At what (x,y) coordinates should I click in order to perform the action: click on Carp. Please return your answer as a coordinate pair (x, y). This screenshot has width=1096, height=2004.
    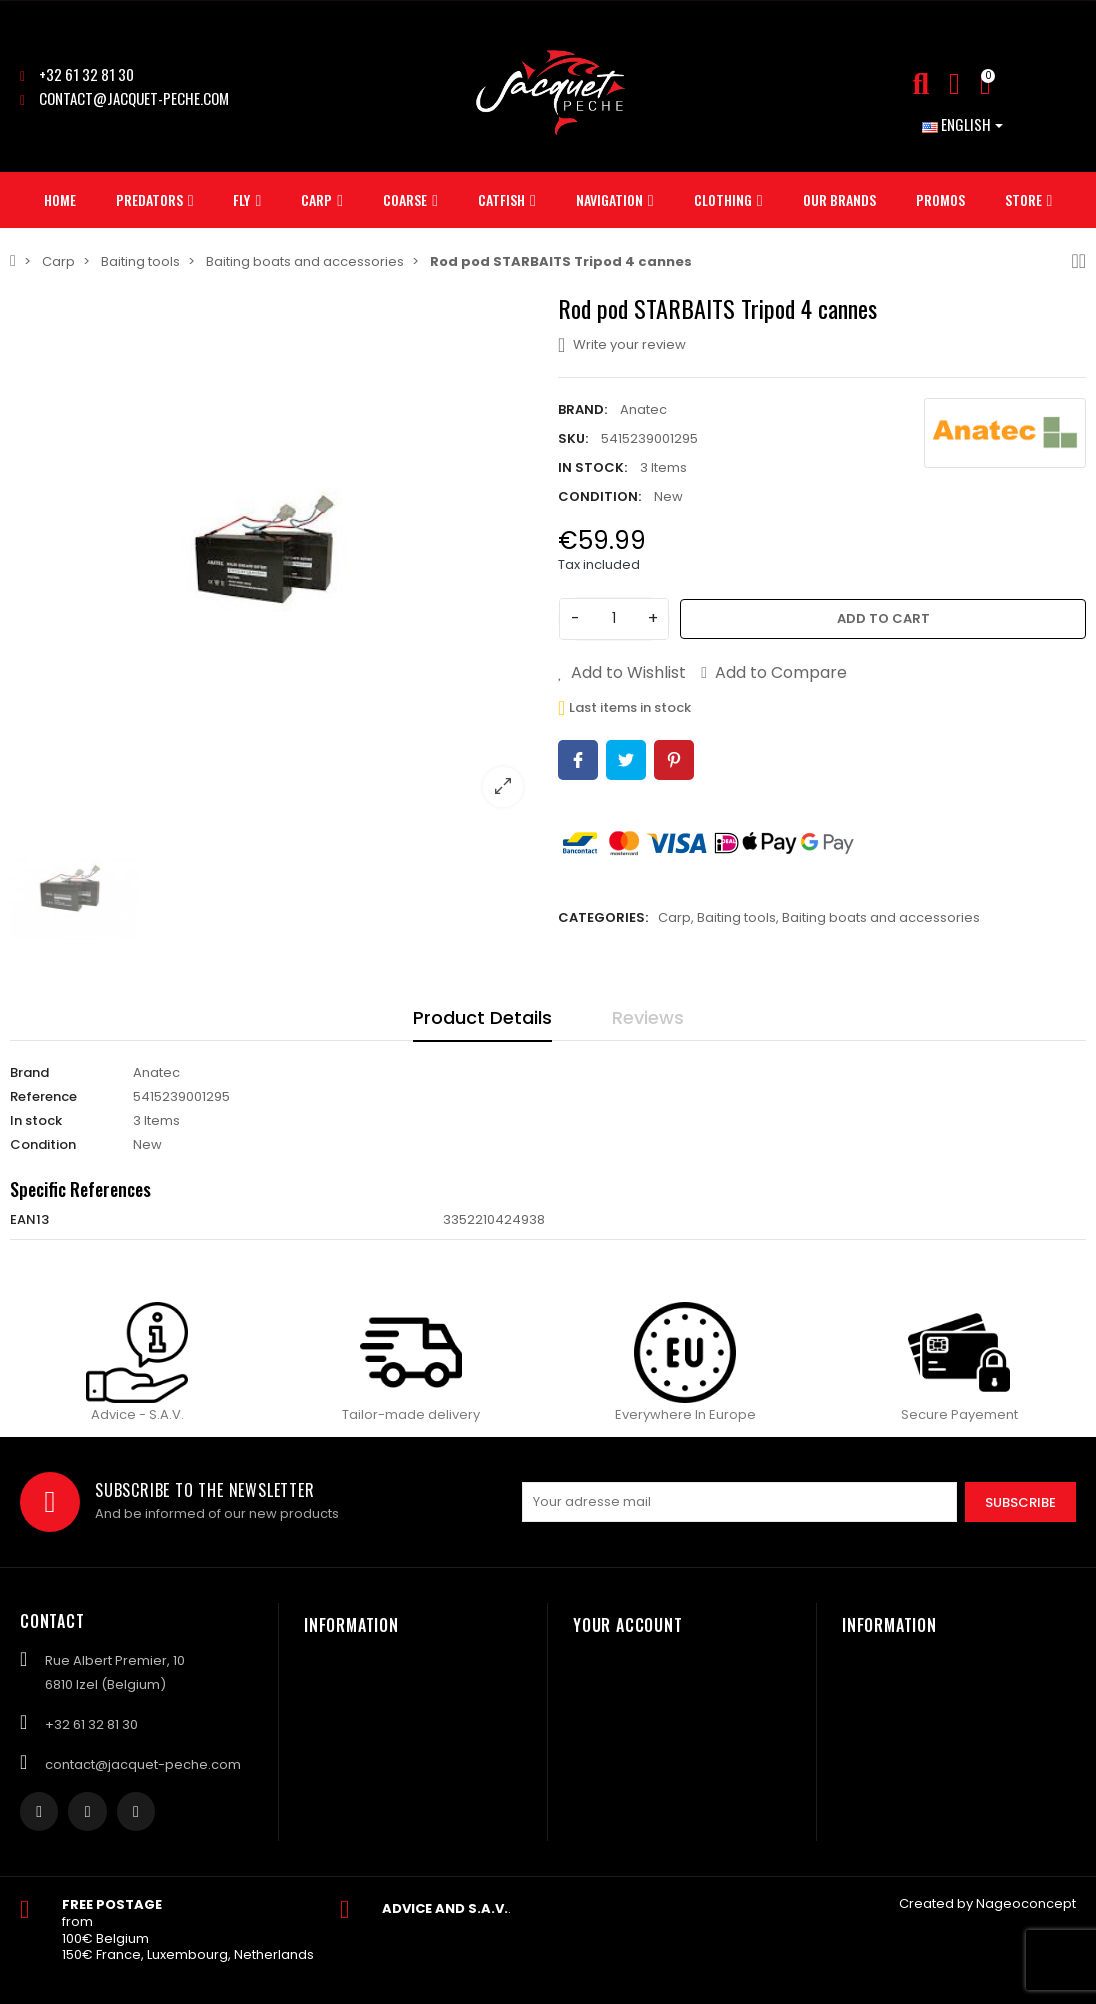
    Looking at the image, I should click on (674, 917).